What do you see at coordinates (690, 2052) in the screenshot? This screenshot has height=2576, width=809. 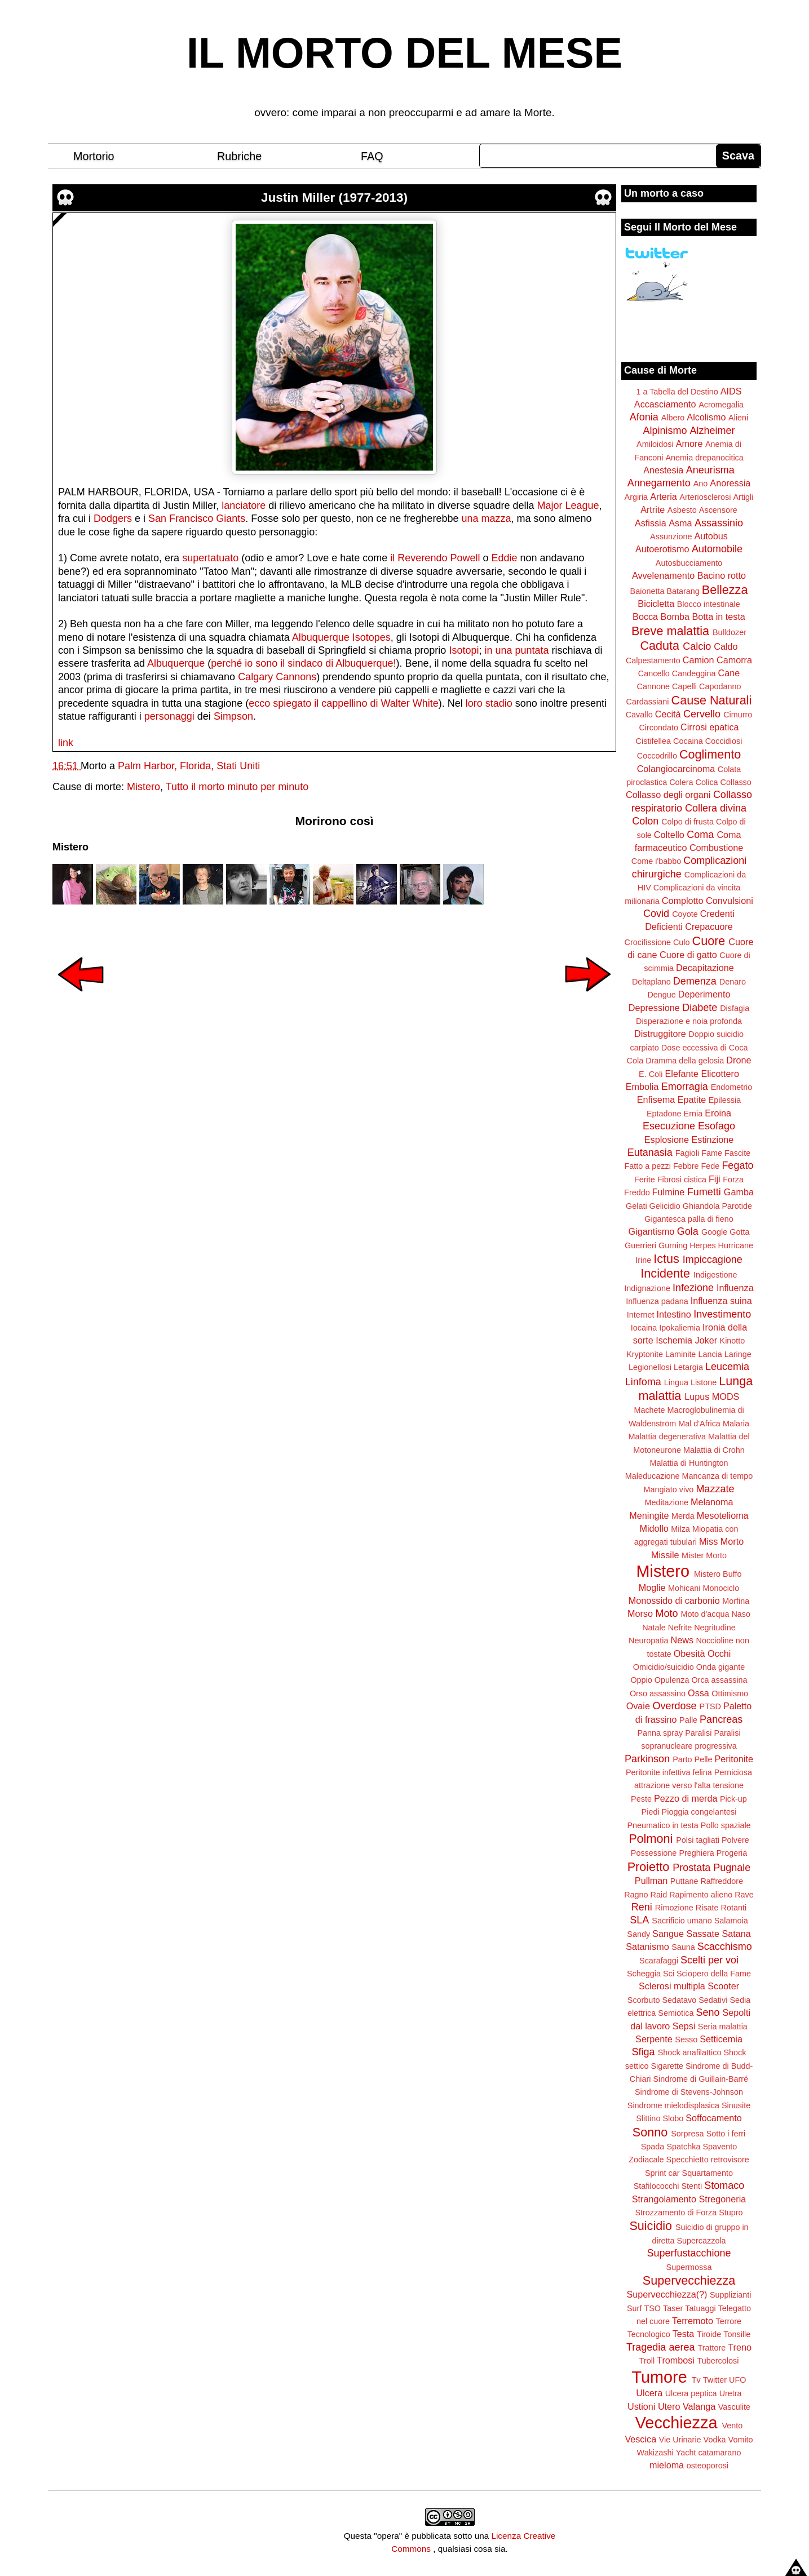 I see `Shock anafilattico` at bounding box center [690, 2052].